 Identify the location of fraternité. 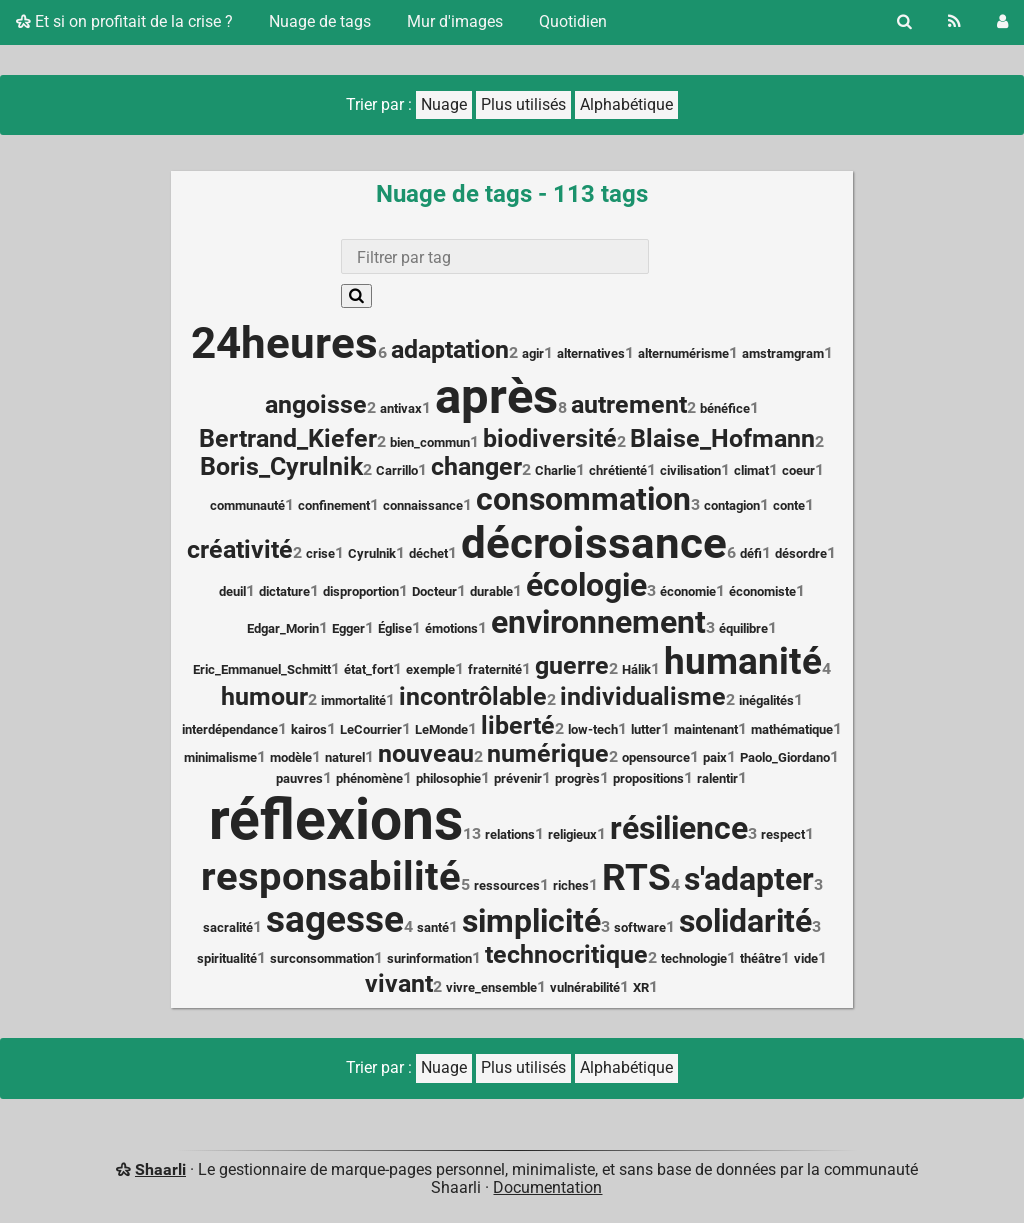
(495, 669).